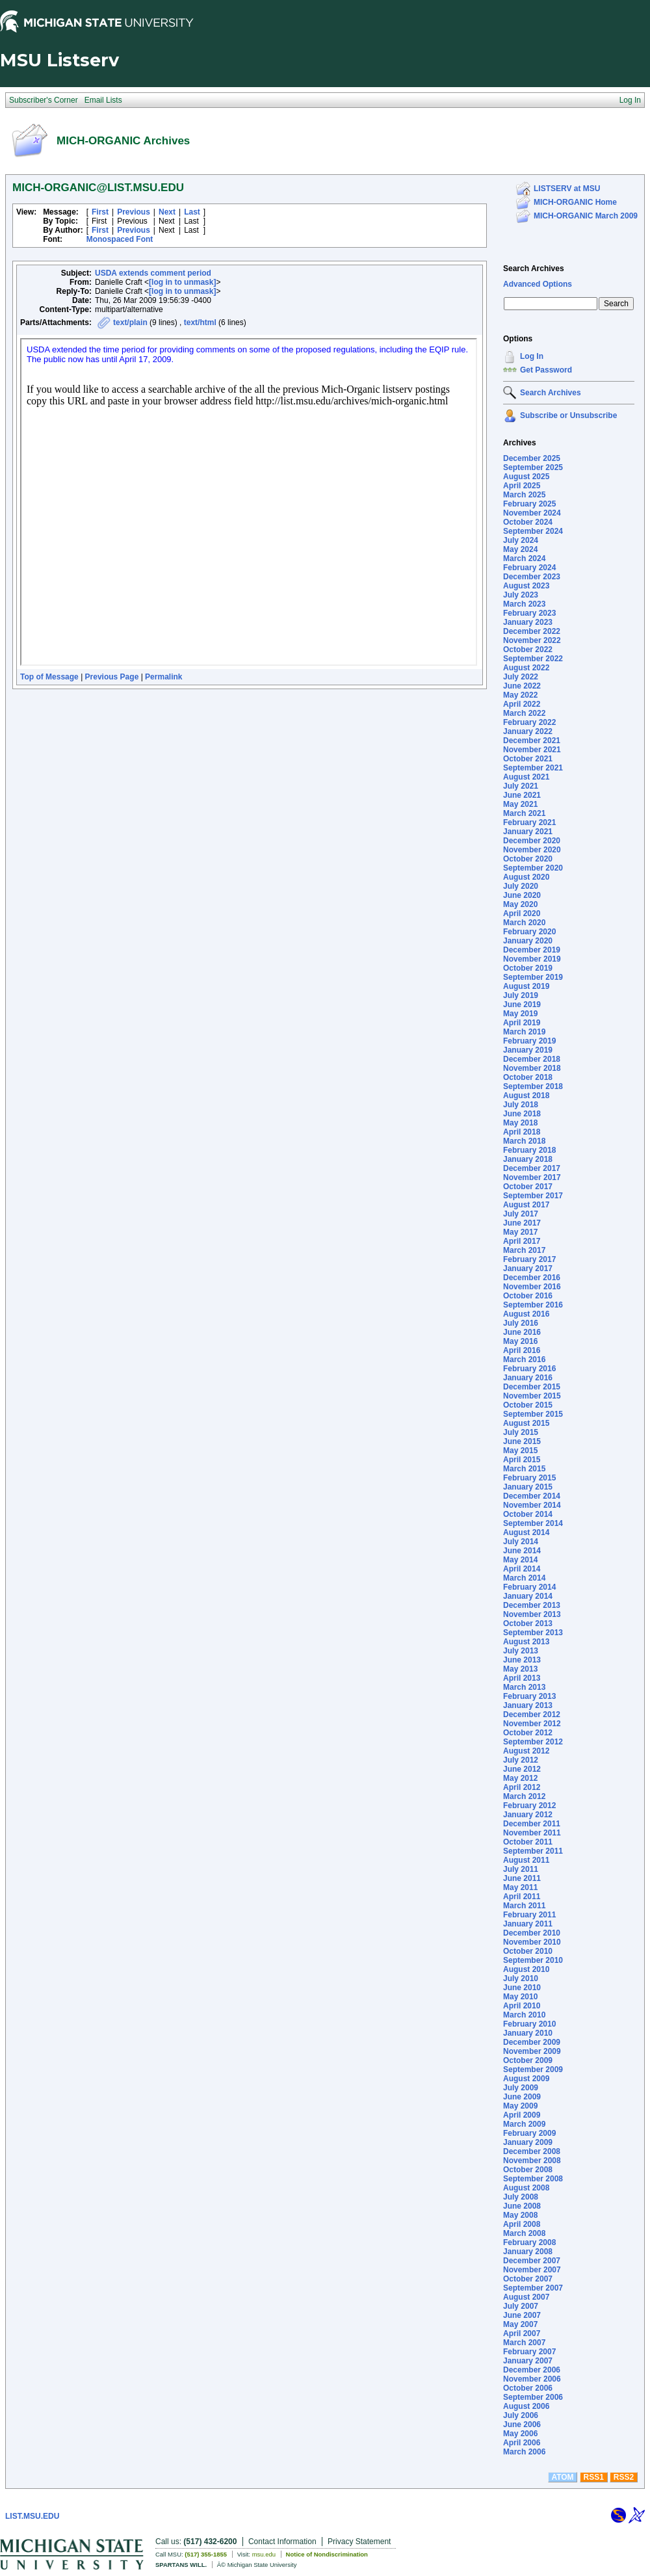  What do you see at coordinates (531, 458) in the screenshot?
I see `December 2025` at bounding box center [531, 458].